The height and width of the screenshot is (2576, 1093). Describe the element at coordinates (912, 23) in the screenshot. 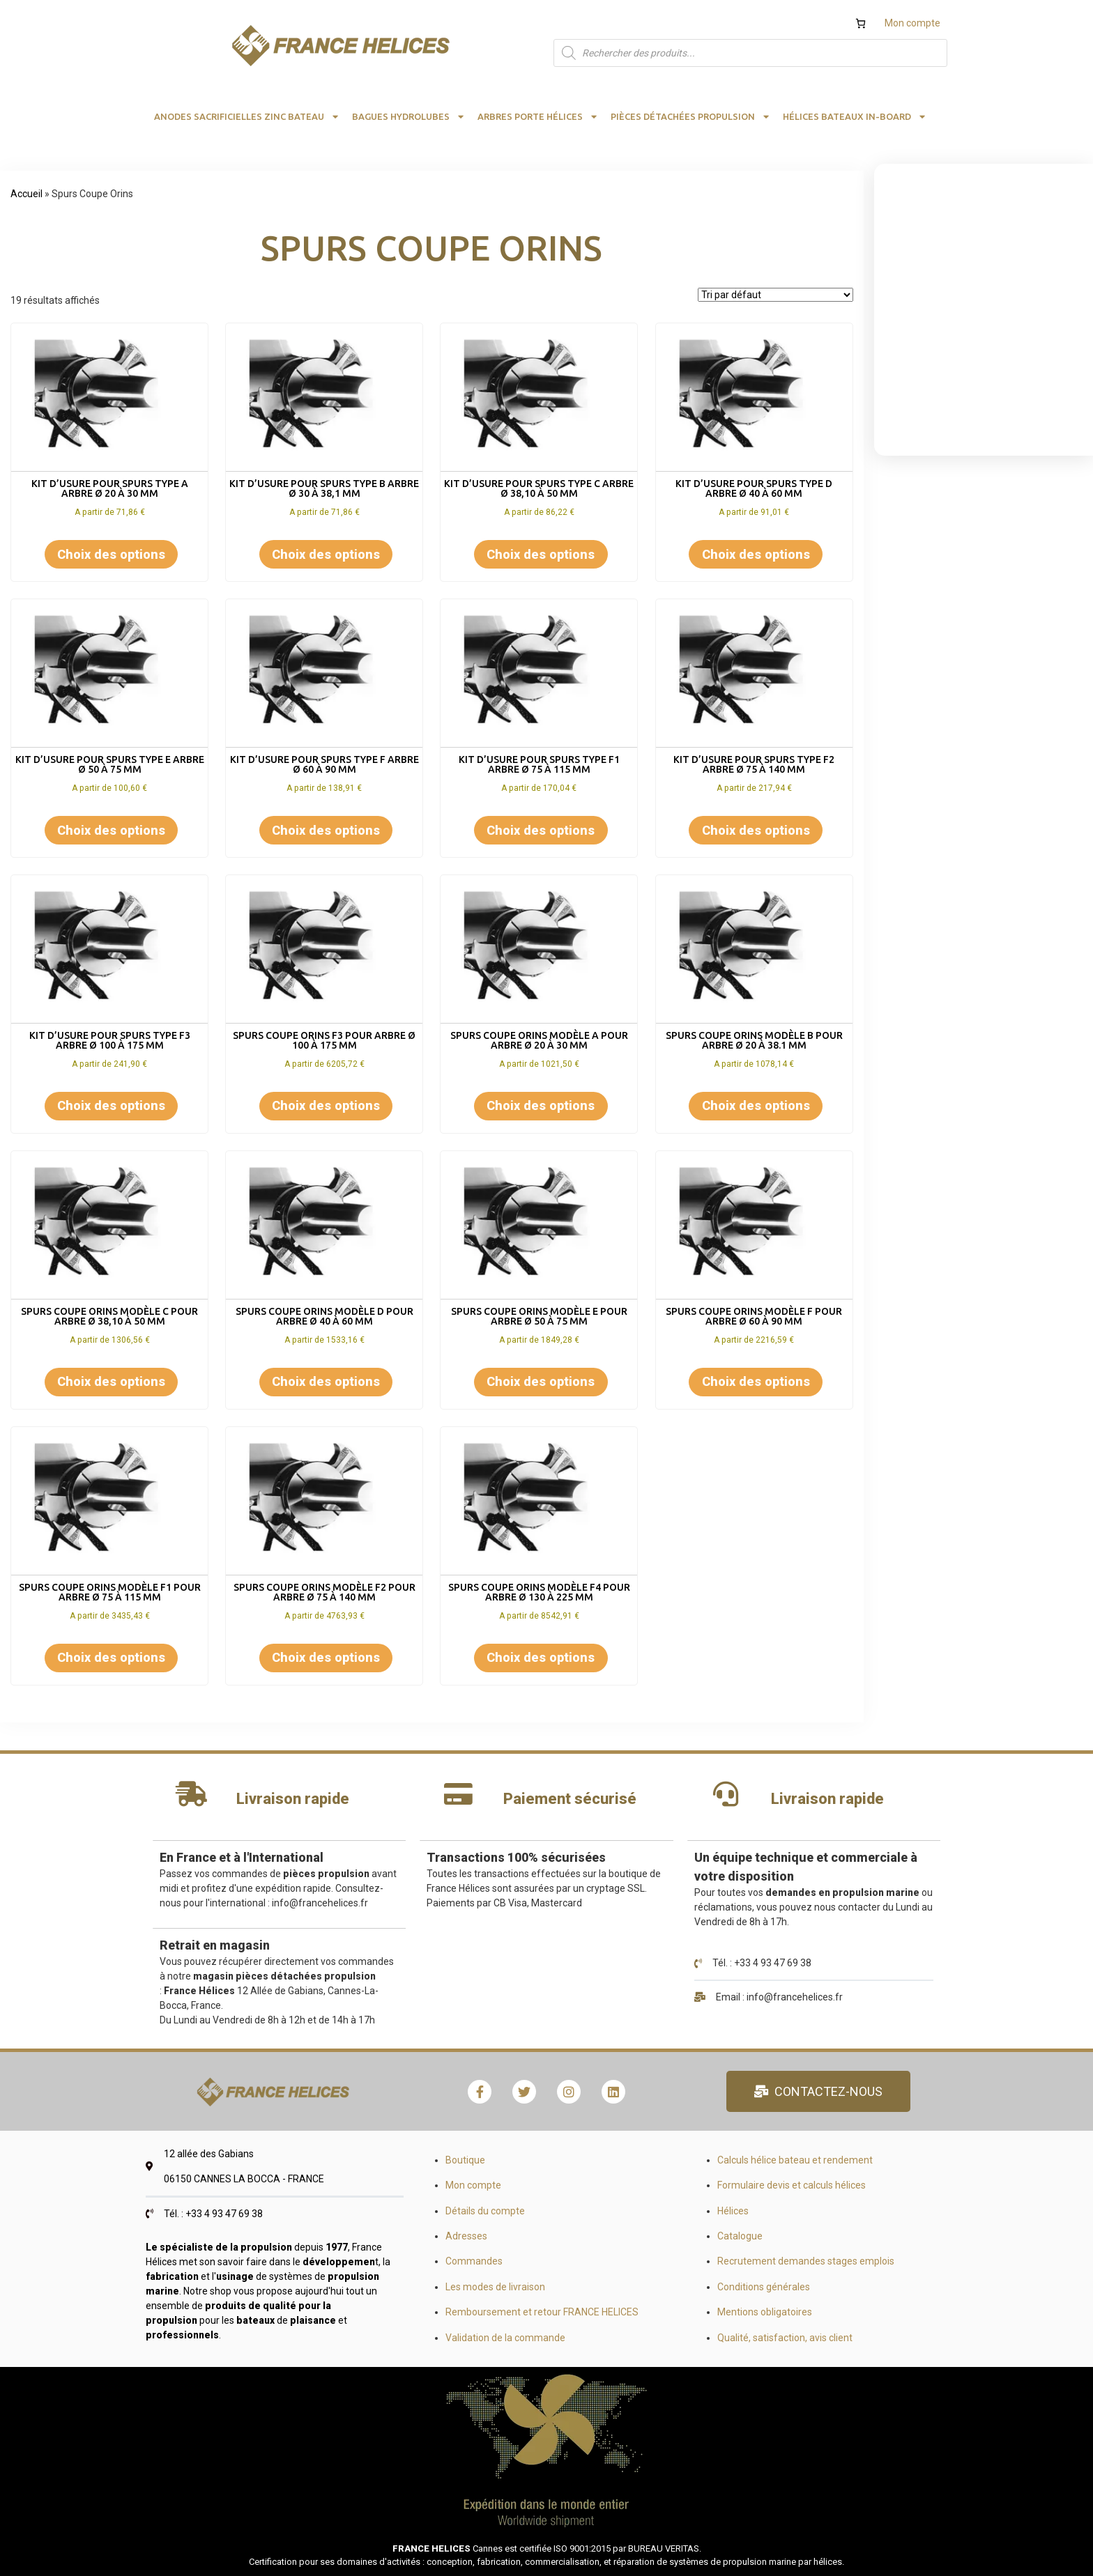

I see `Mon compte` at that location.